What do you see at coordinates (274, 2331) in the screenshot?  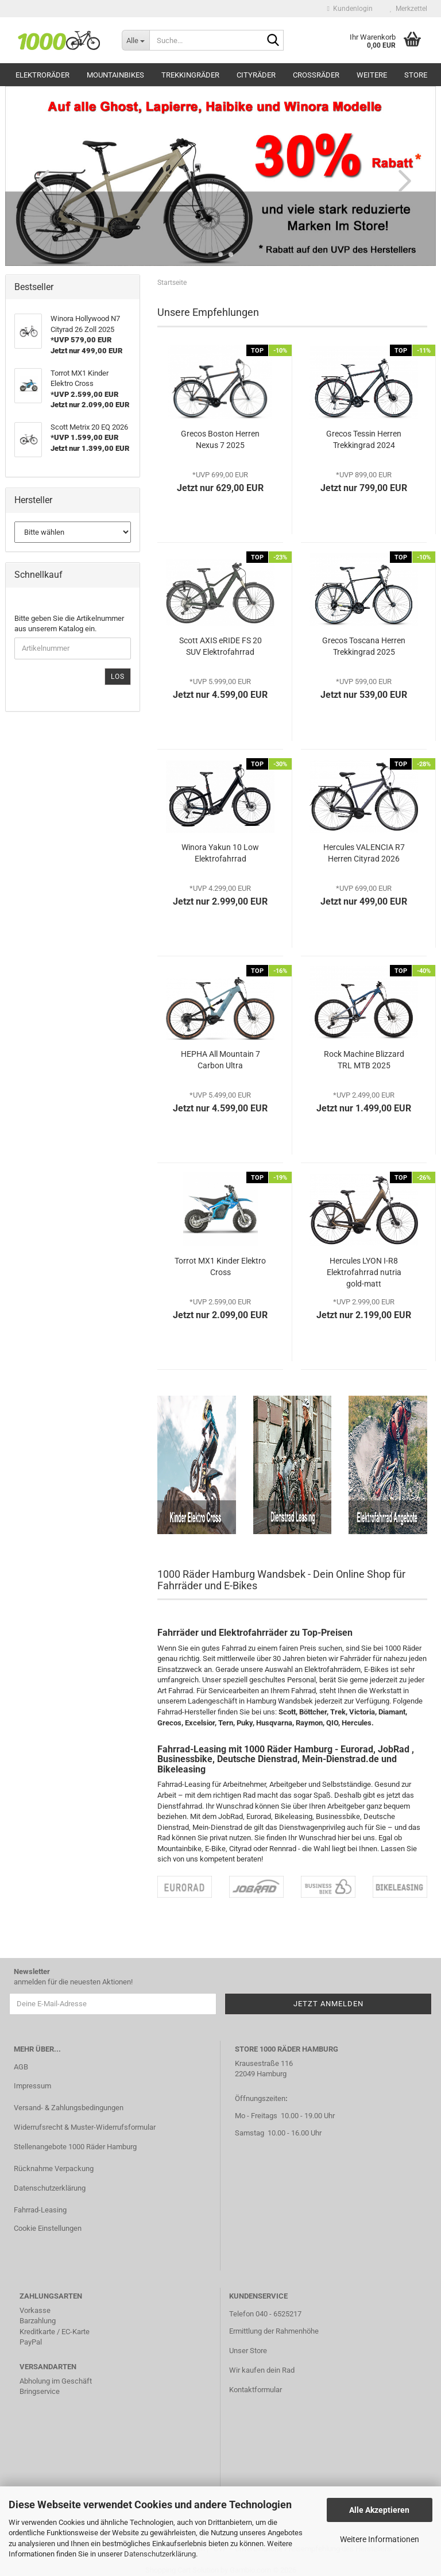 I see `Ermittlung der Rahmenhöhe` at bounding box center [274, 2331].